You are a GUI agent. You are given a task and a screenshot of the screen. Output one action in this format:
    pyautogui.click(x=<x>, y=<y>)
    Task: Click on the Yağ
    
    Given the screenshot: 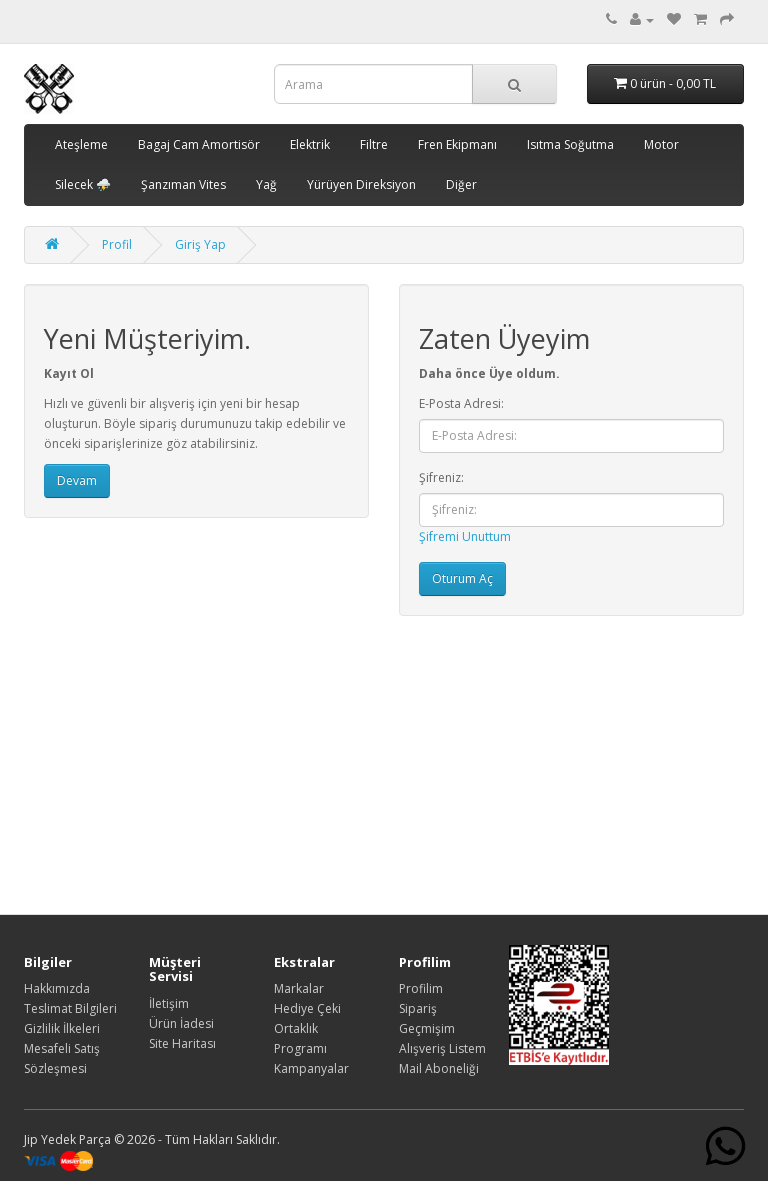 What is the action you would take?
    pyautogui.click(x=266, y=184)
    